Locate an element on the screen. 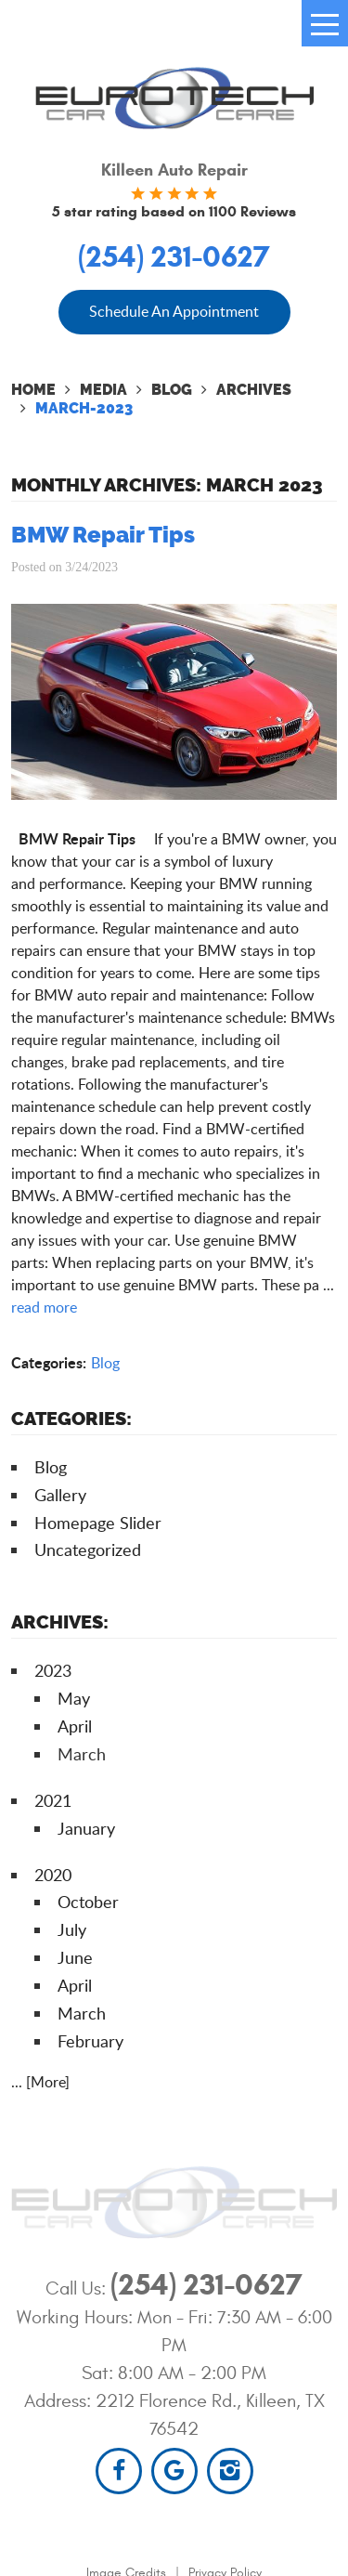 The image size is (348, 2576). read more is located at coordinates (44, 1307).